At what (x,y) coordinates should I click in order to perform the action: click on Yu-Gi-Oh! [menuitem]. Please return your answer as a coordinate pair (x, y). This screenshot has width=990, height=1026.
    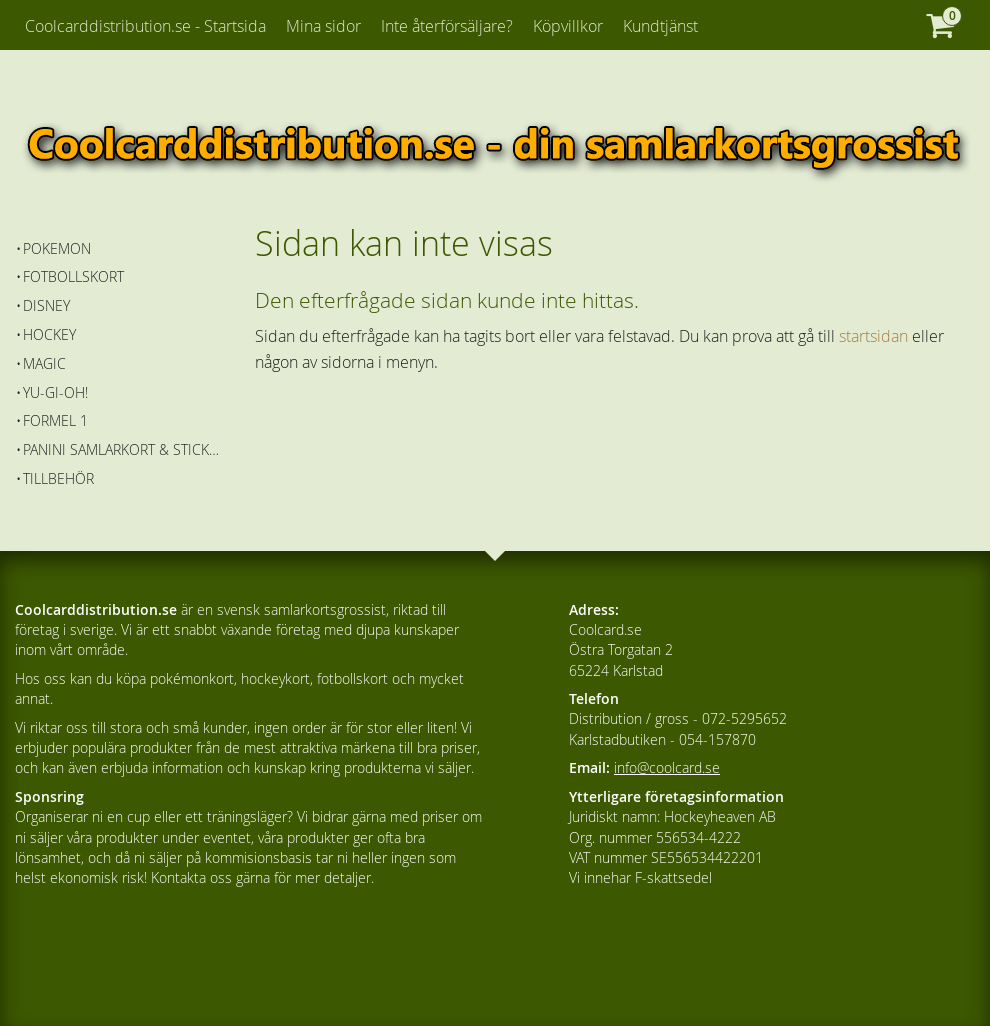
    Looking at the image, I should click on (55, 392).